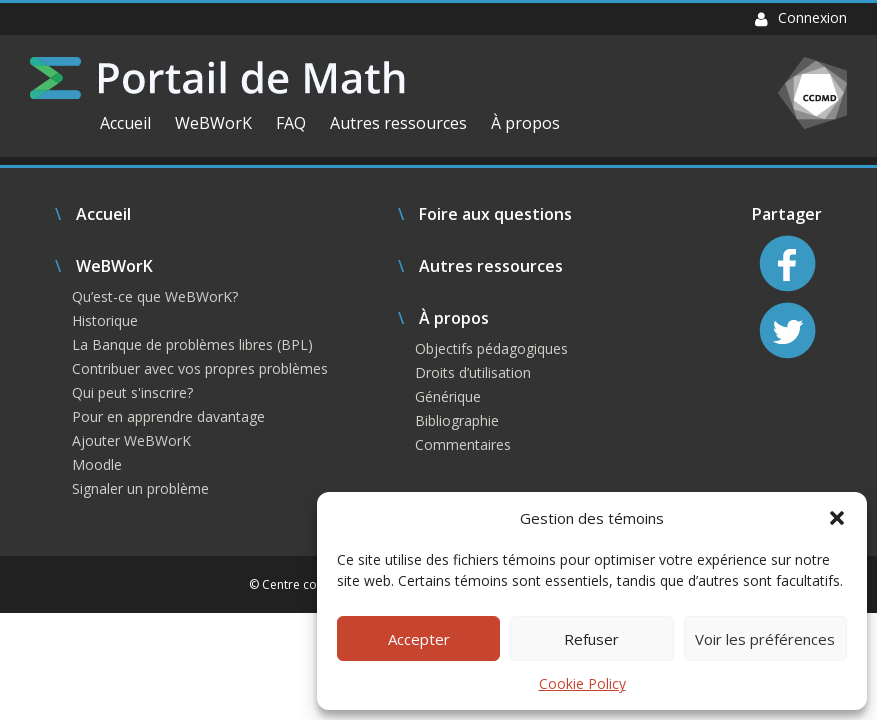  Describe the element at coordinates (97, 464) in the screenshot. I see `Moodle` at that location.